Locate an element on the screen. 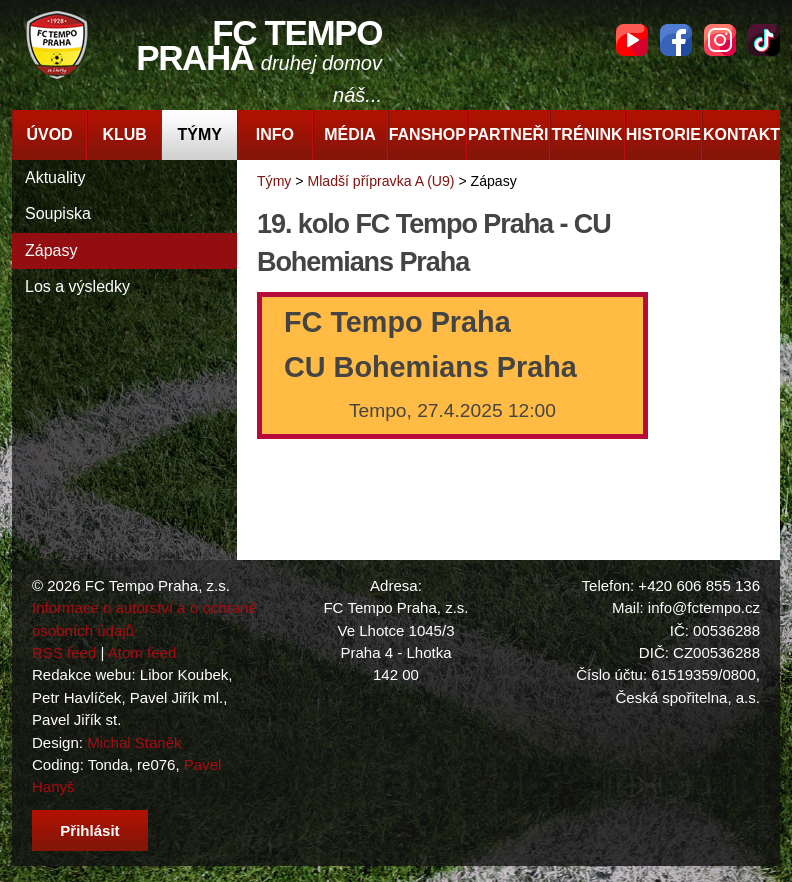 This screenshot has height=882, width=792. Zápasy is located at coordinates (51, 250).